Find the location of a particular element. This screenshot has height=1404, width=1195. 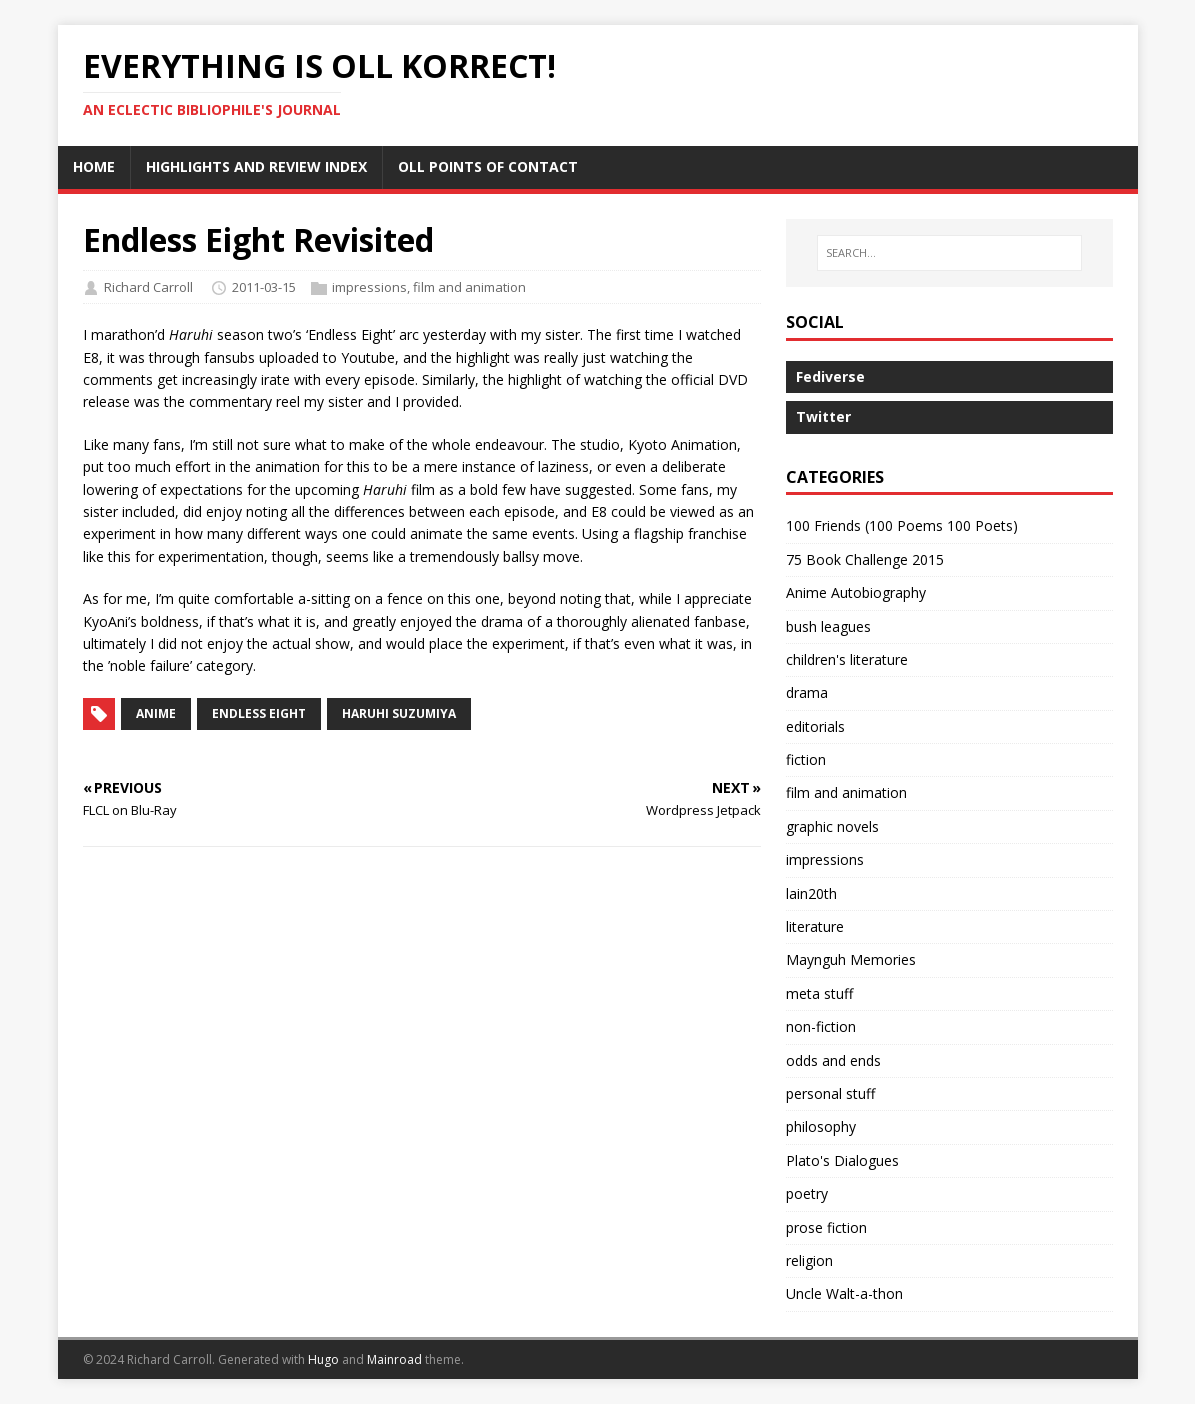

philosophy is located at coordinates (821, 1126).